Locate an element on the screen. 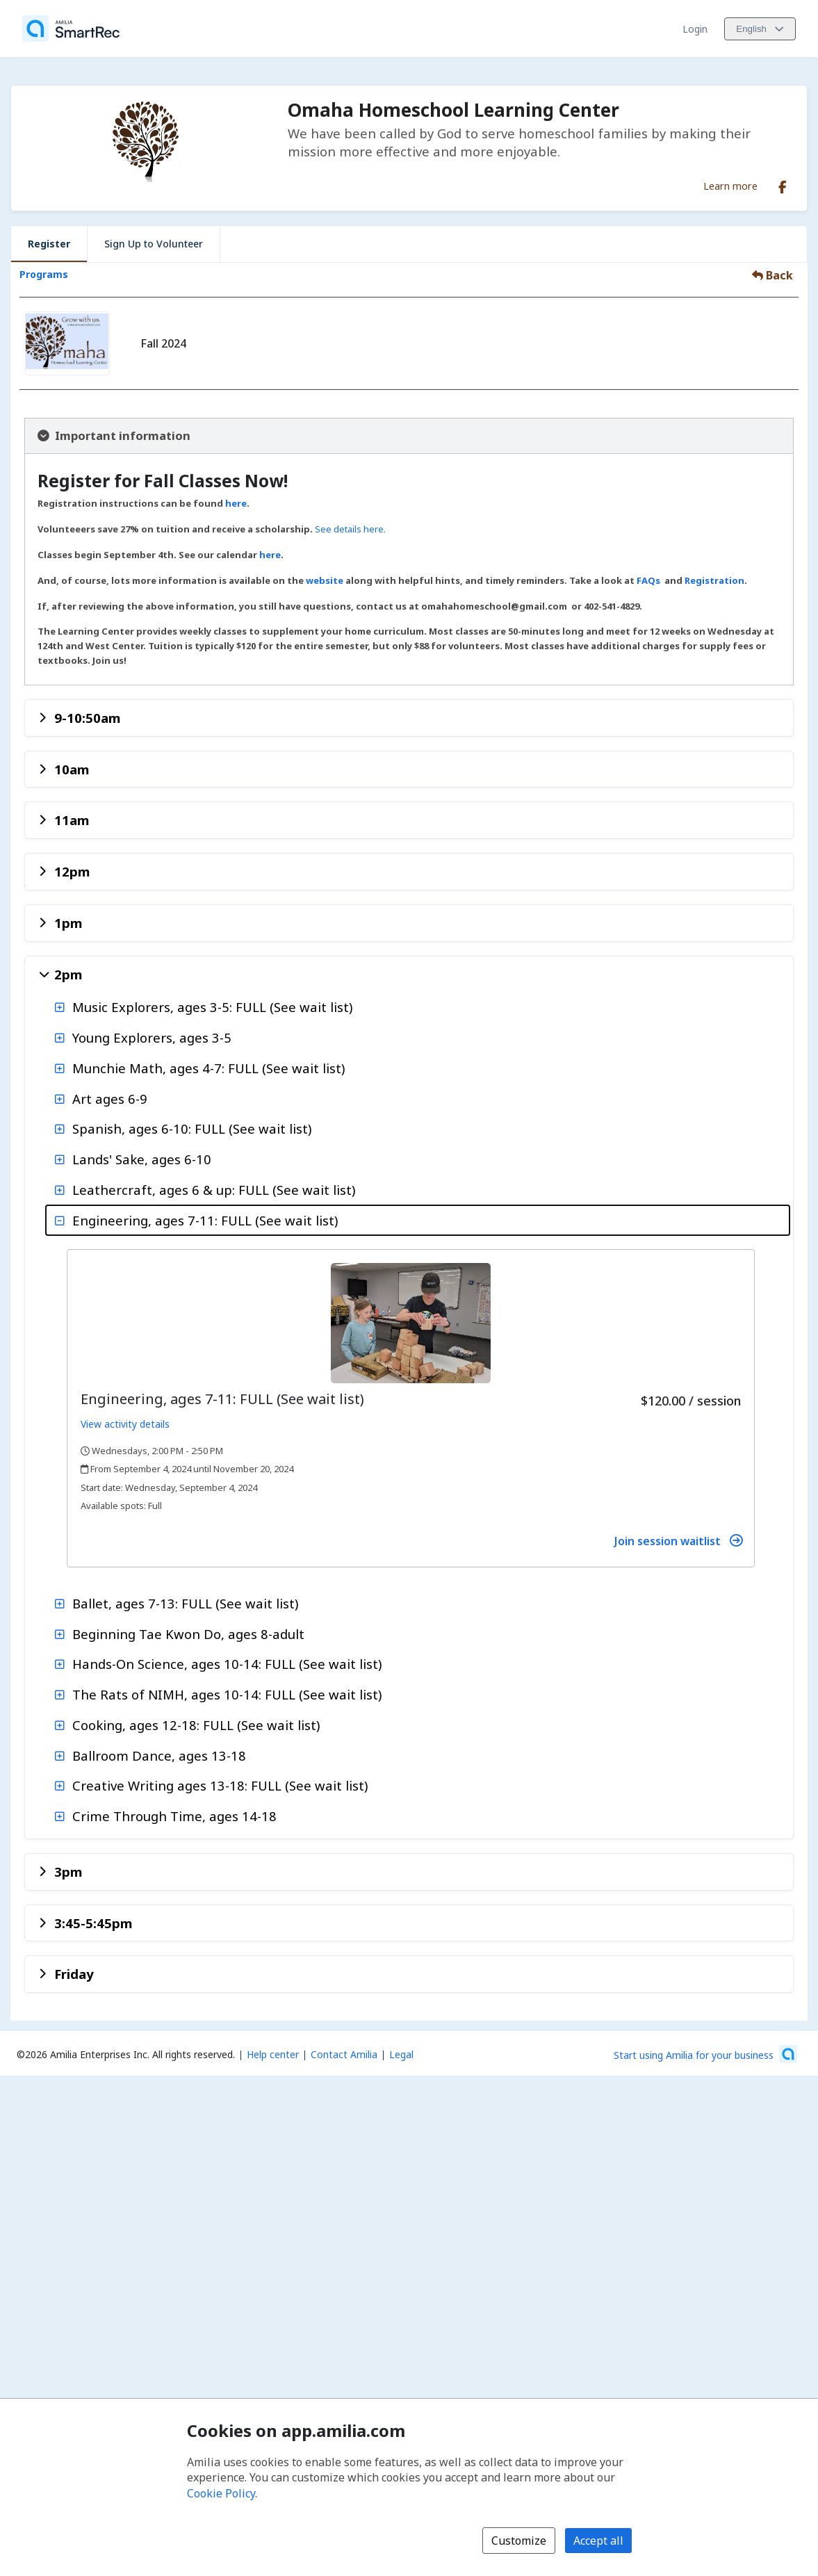  Learn more [Learn more about Omaha Homeschool Learning Center] is located at coordinates (730, 186).